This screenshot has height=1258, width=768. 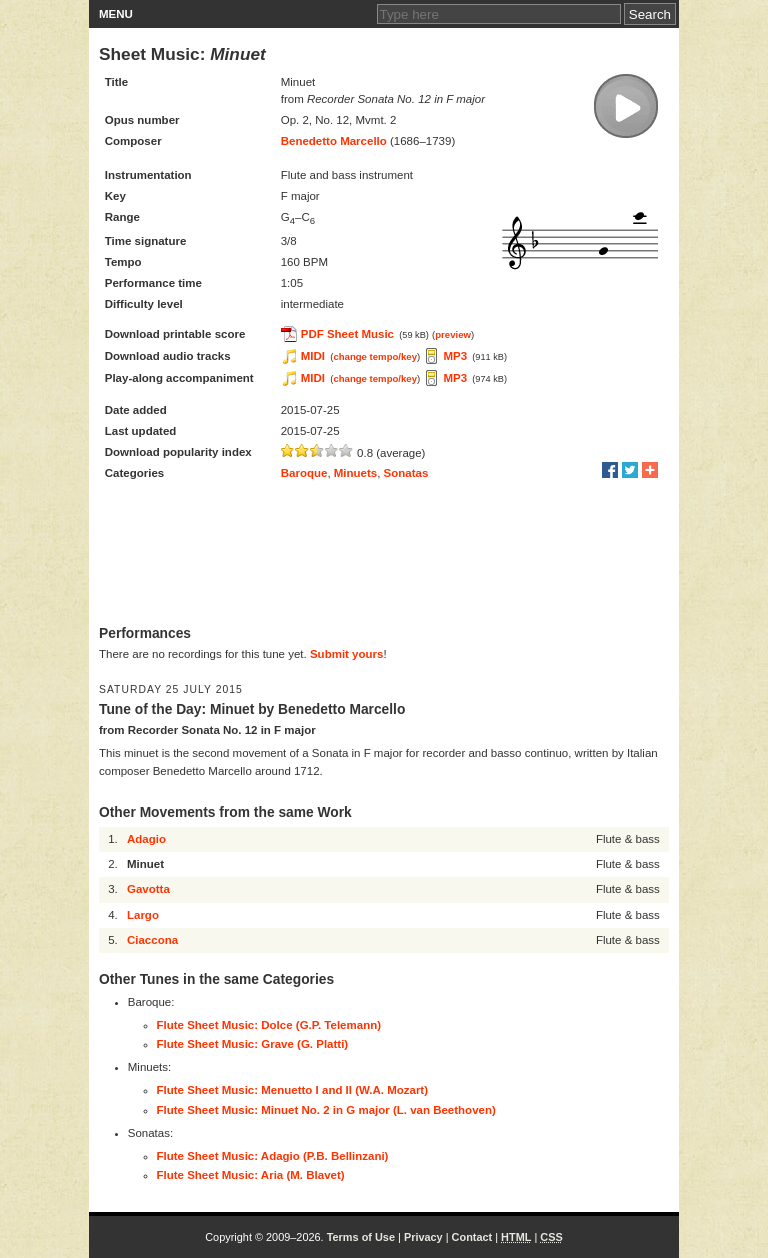 I want to click on Largo, so click(x=143, y=915).